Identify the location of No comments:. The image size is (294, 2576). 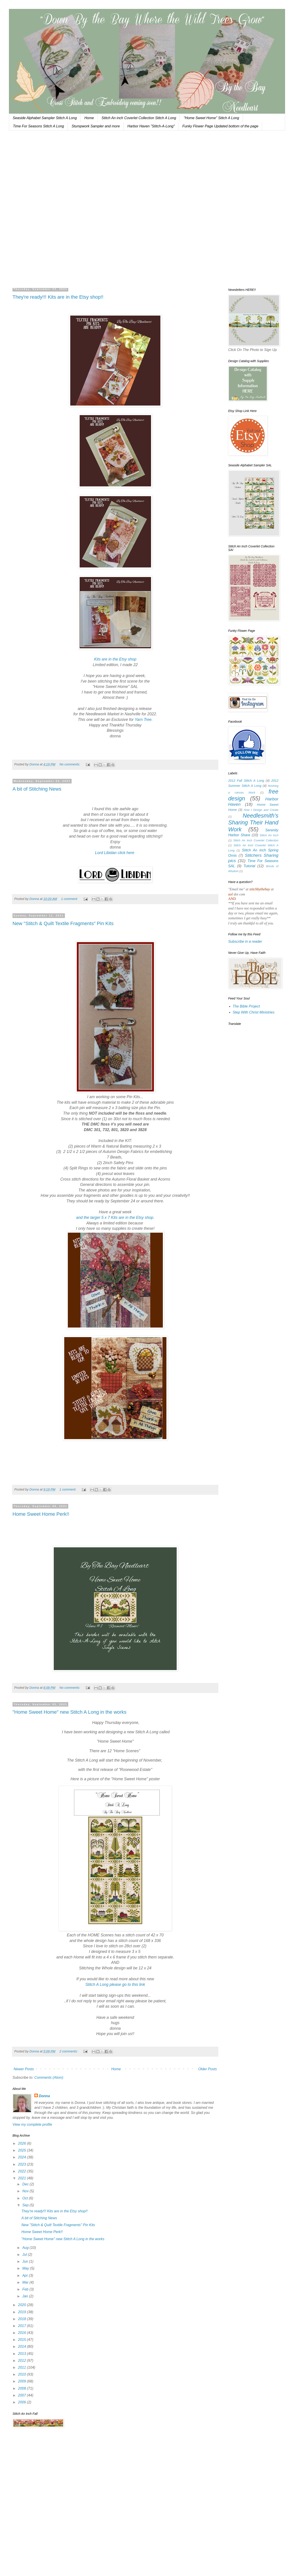
(70, 764).